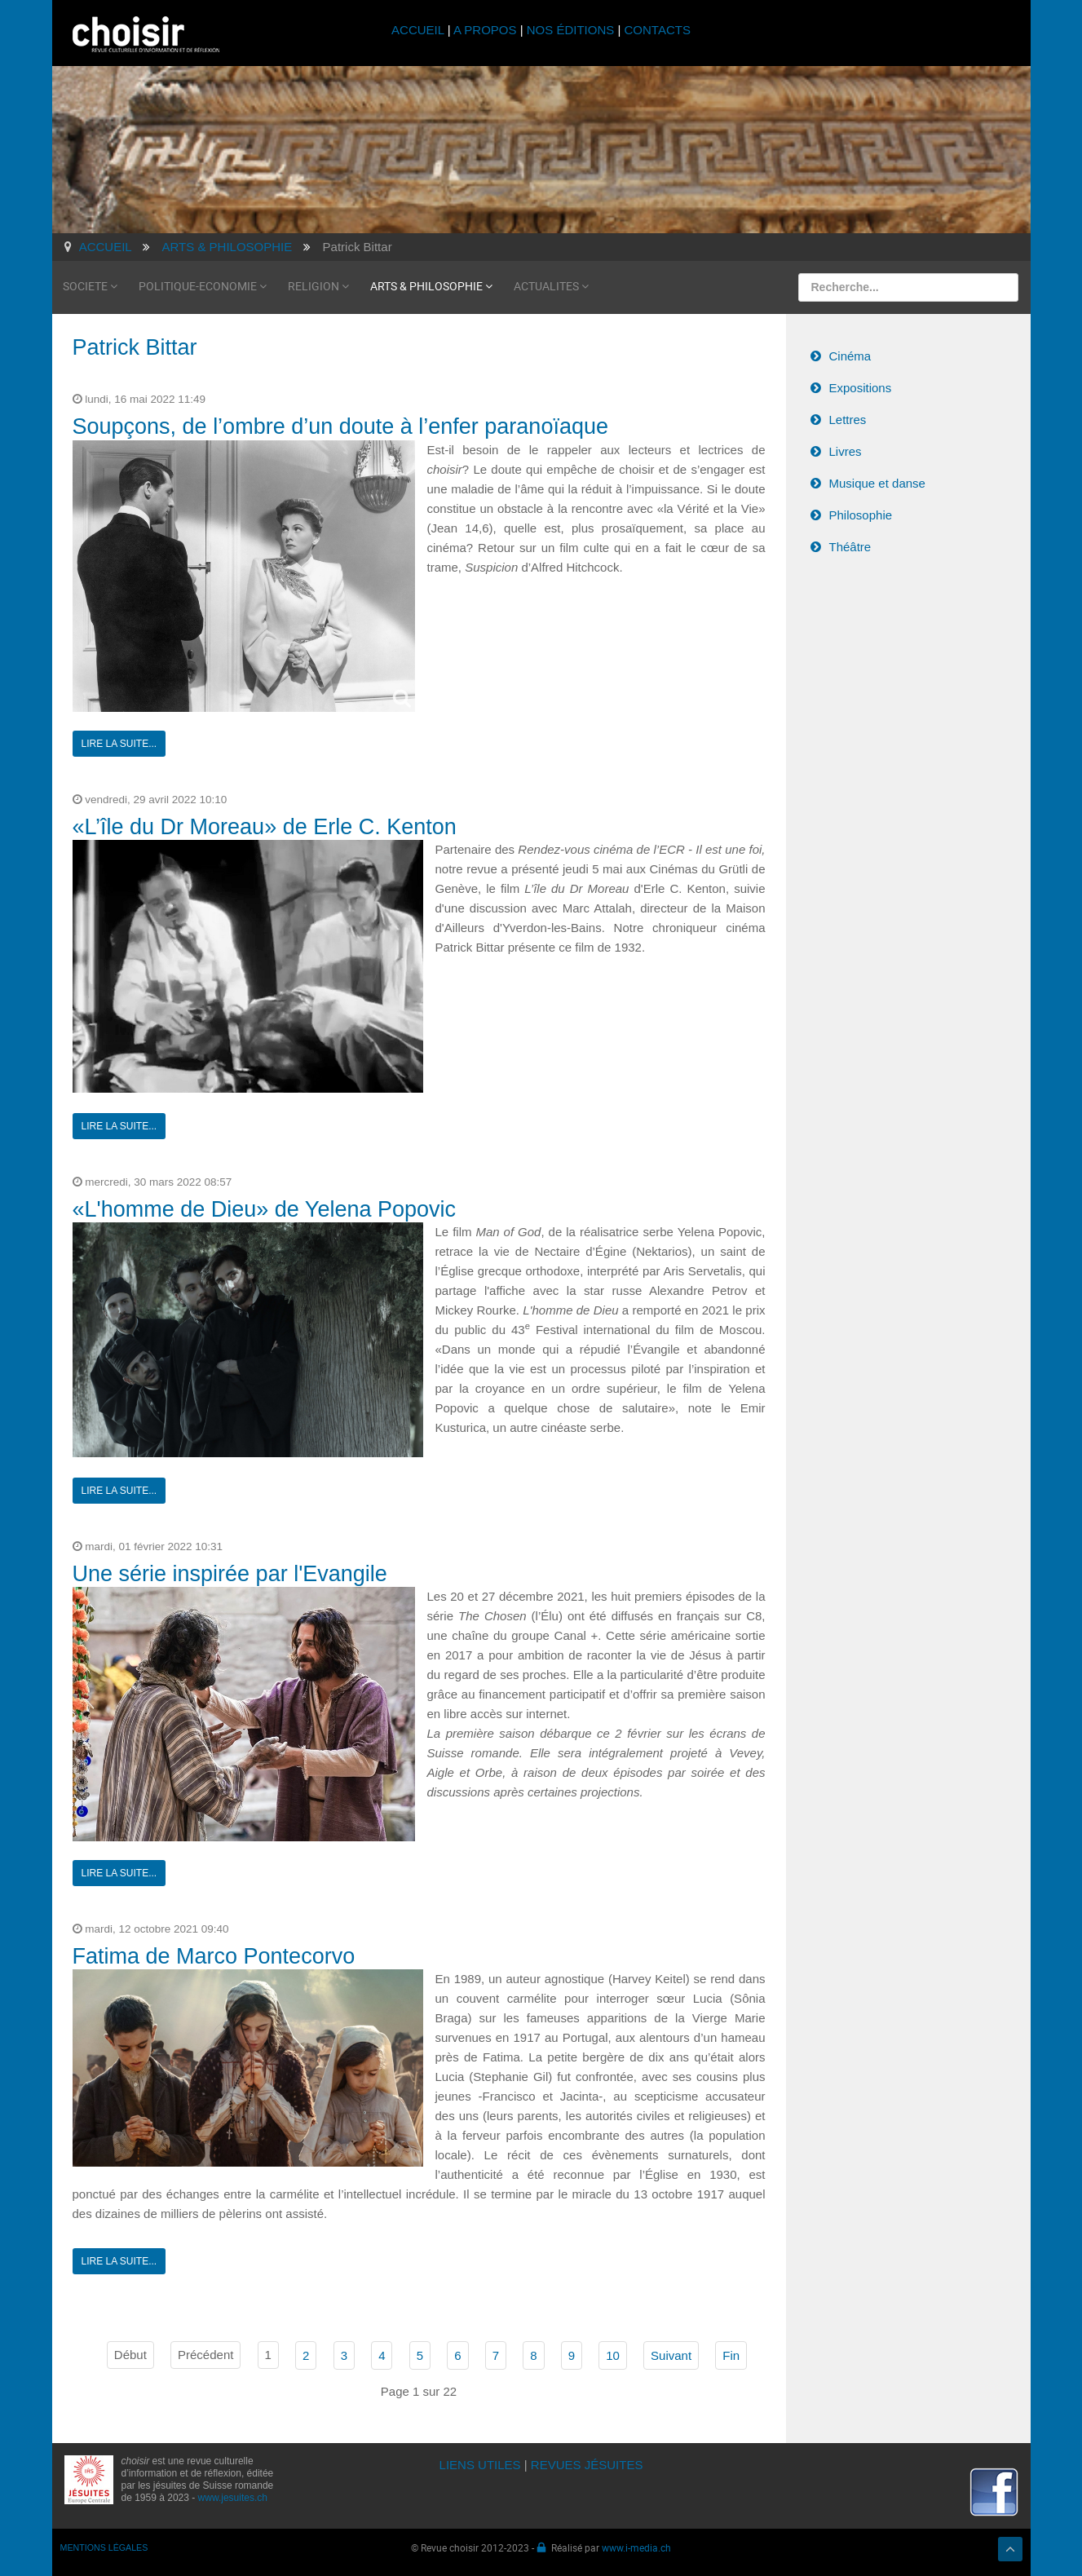  I want to click on www.jesuites.ch, so click(232, 2496).